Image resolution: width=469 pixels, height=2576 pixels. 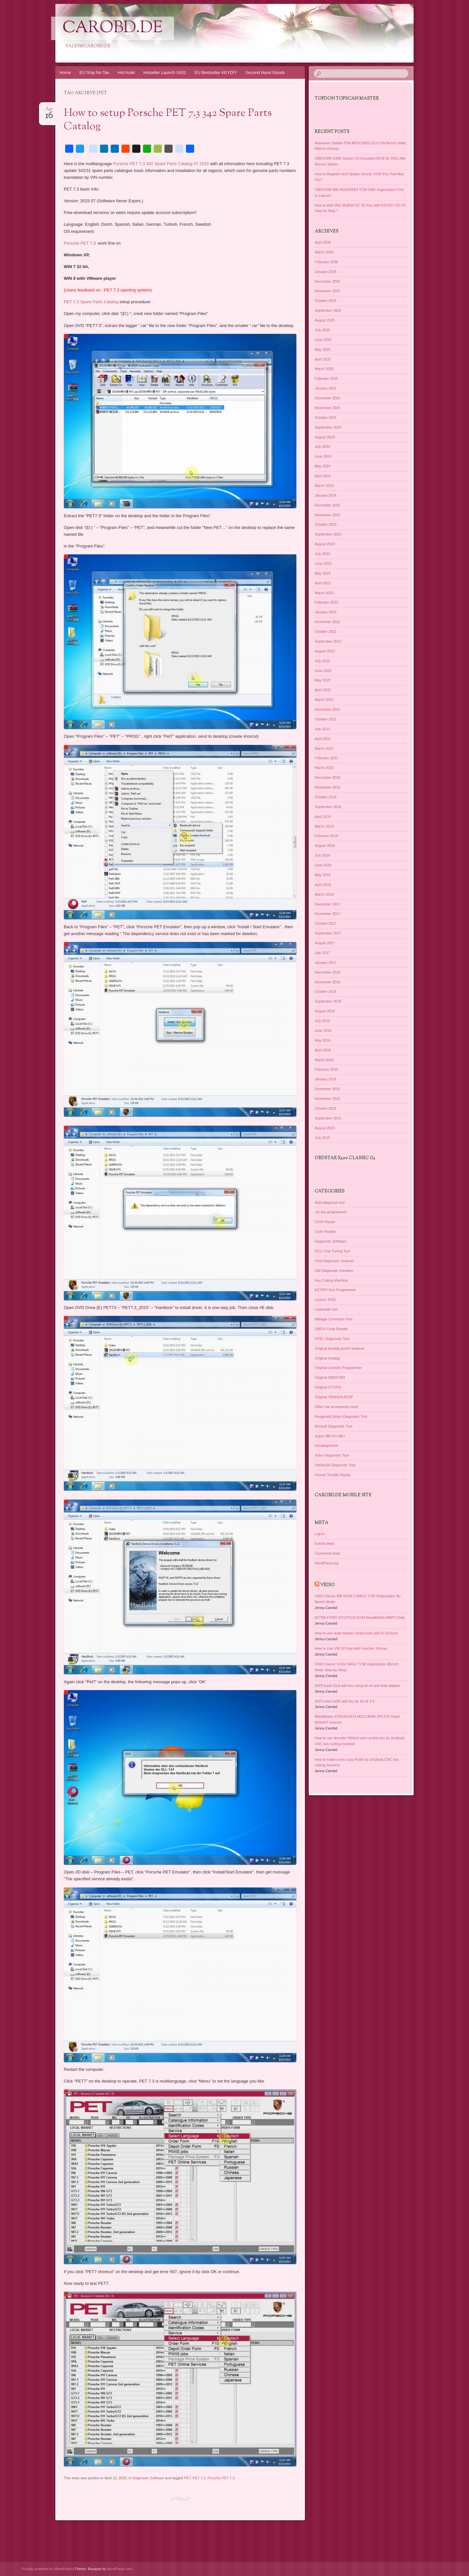 I want to click on PET, so click(x=187, y=2478).